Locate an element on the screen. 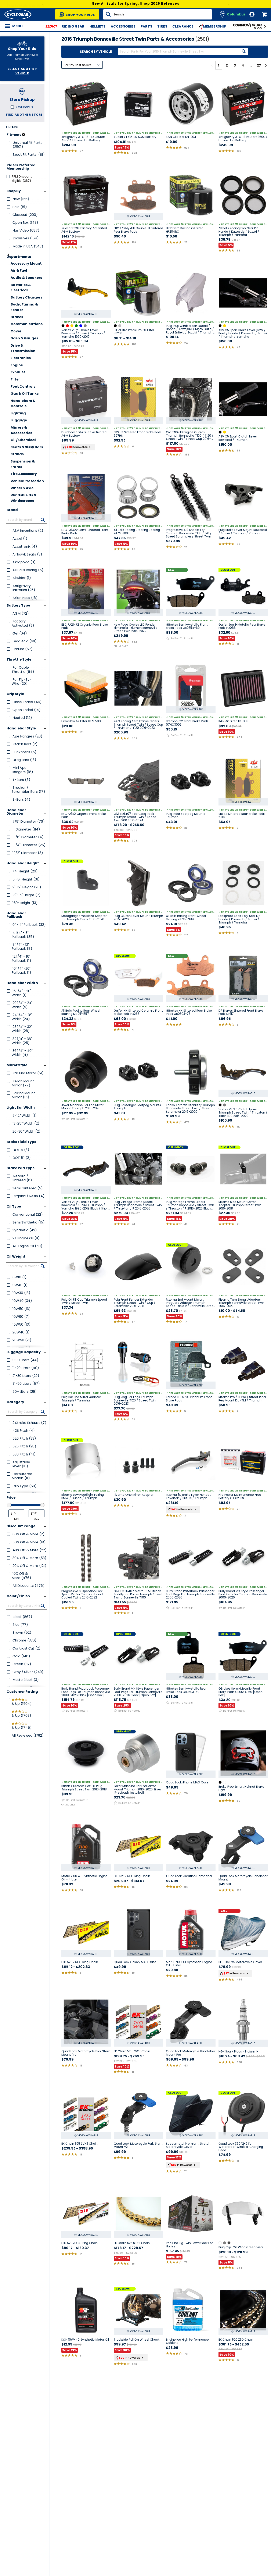 The height and width of the screenshot is (2576, 271). Find another store is located at coordinates (24, 114).